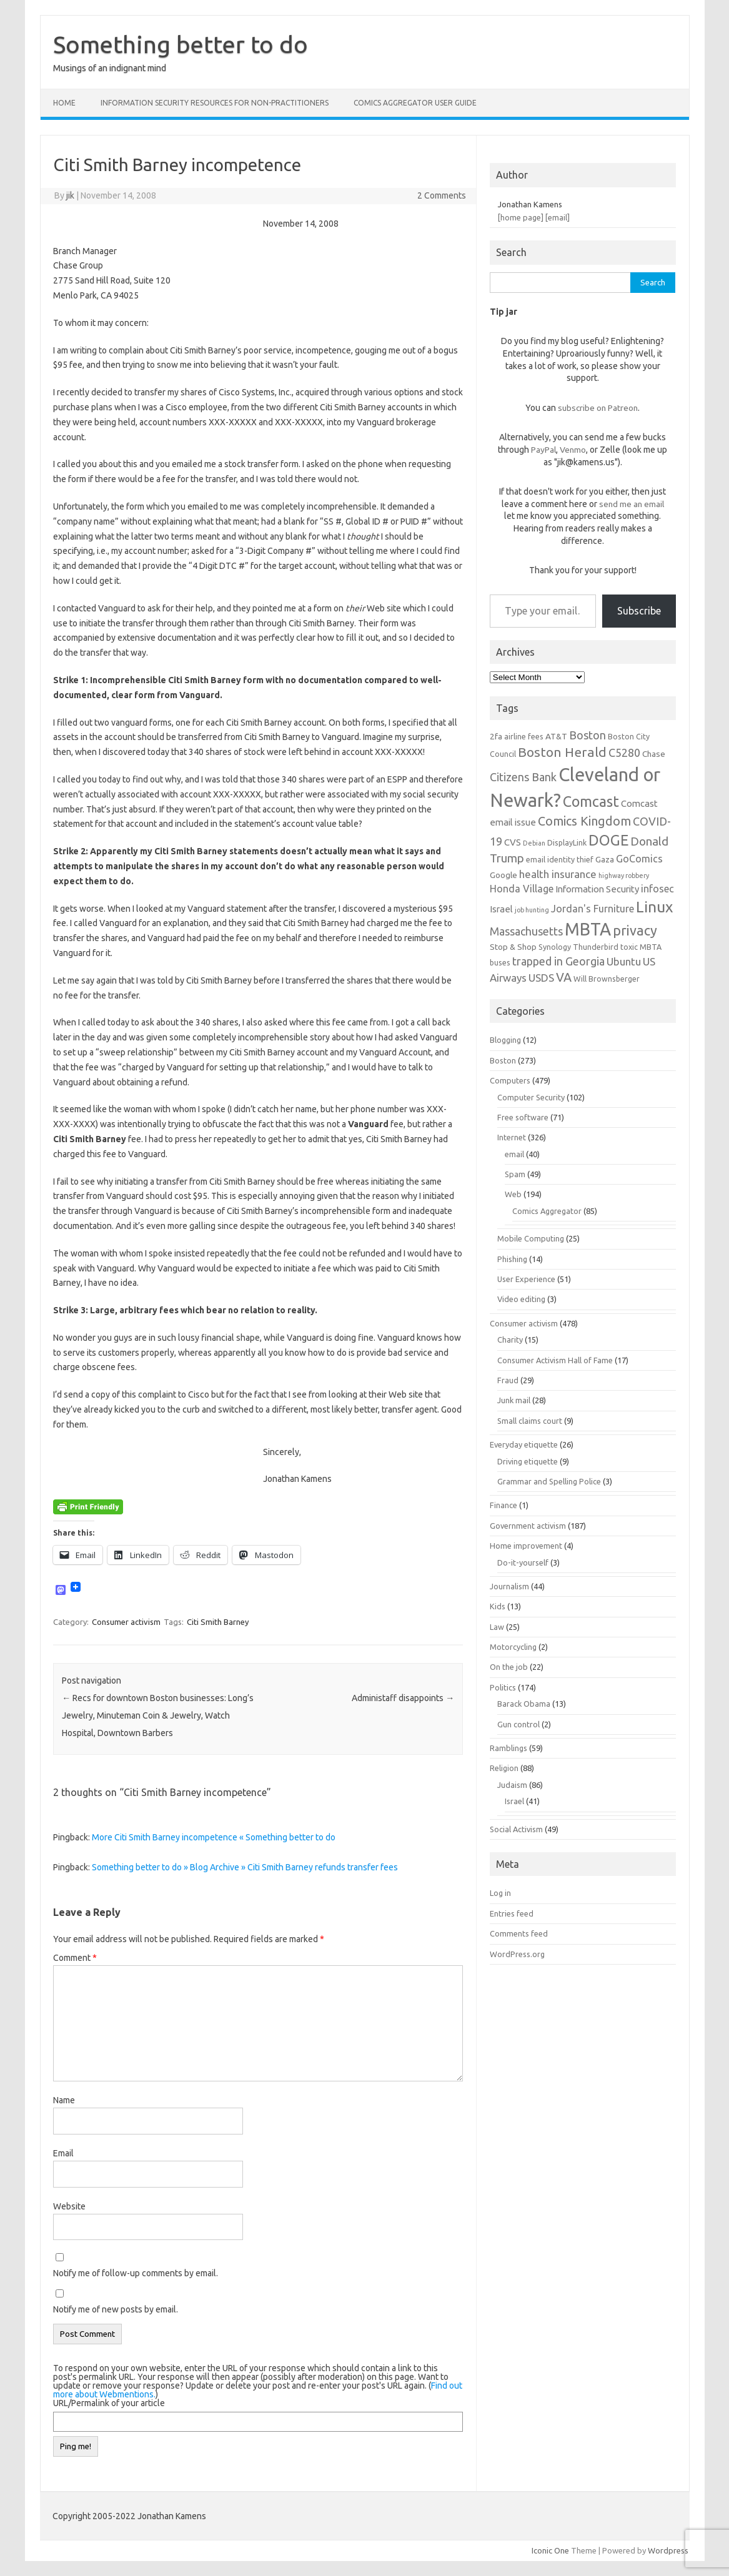 This screenshot has height=2576, width=729. Describe the element at coordinates (509, 1586) in the screenshot. I see `Journalism` at that location.